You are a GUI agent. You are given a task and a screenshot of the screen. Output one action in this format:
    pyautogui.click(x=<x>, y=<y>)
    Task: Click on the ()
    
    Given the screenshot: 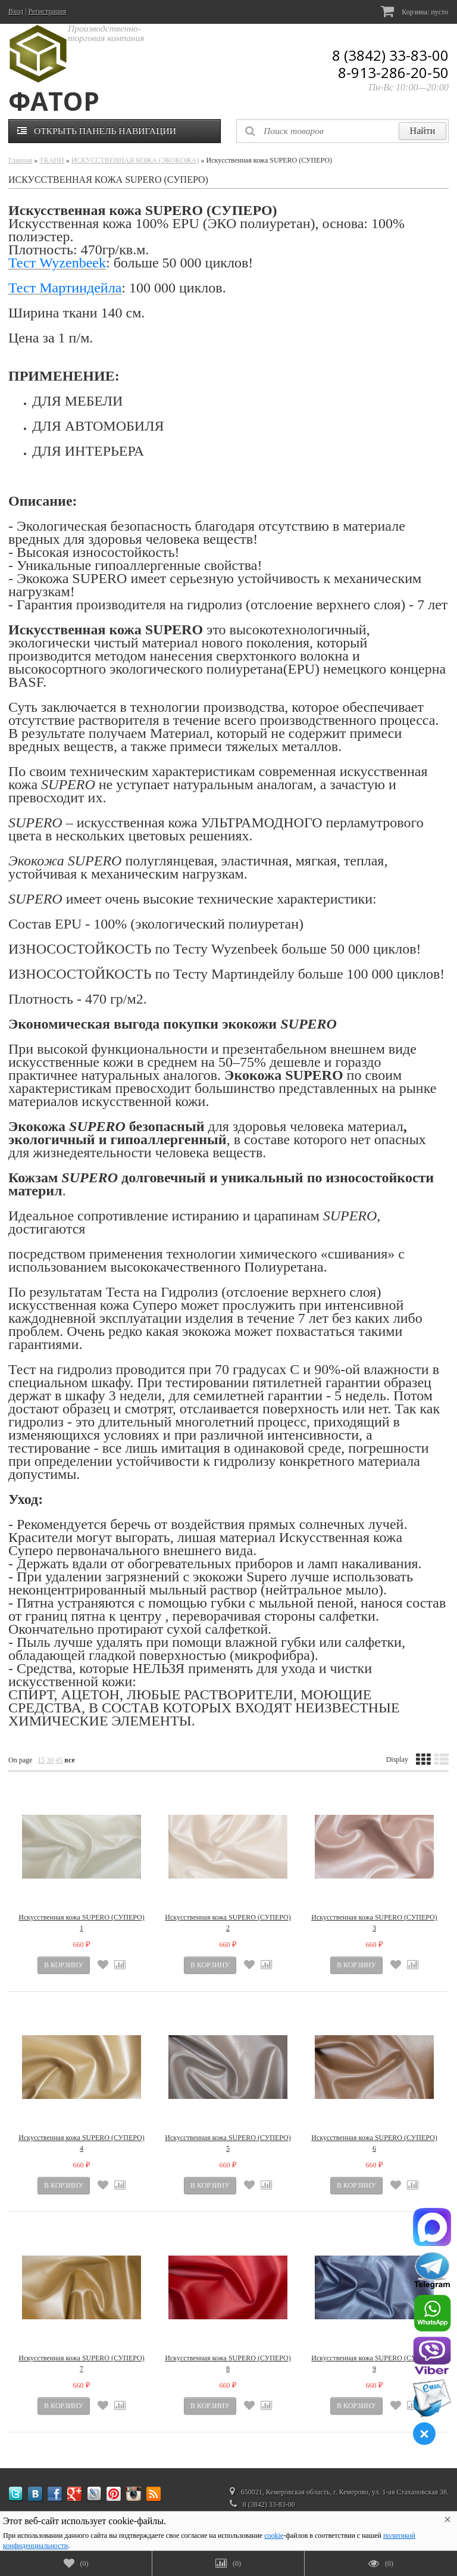 What is the action you would take?
    pyautogui.click(x=76, y=2563)
    